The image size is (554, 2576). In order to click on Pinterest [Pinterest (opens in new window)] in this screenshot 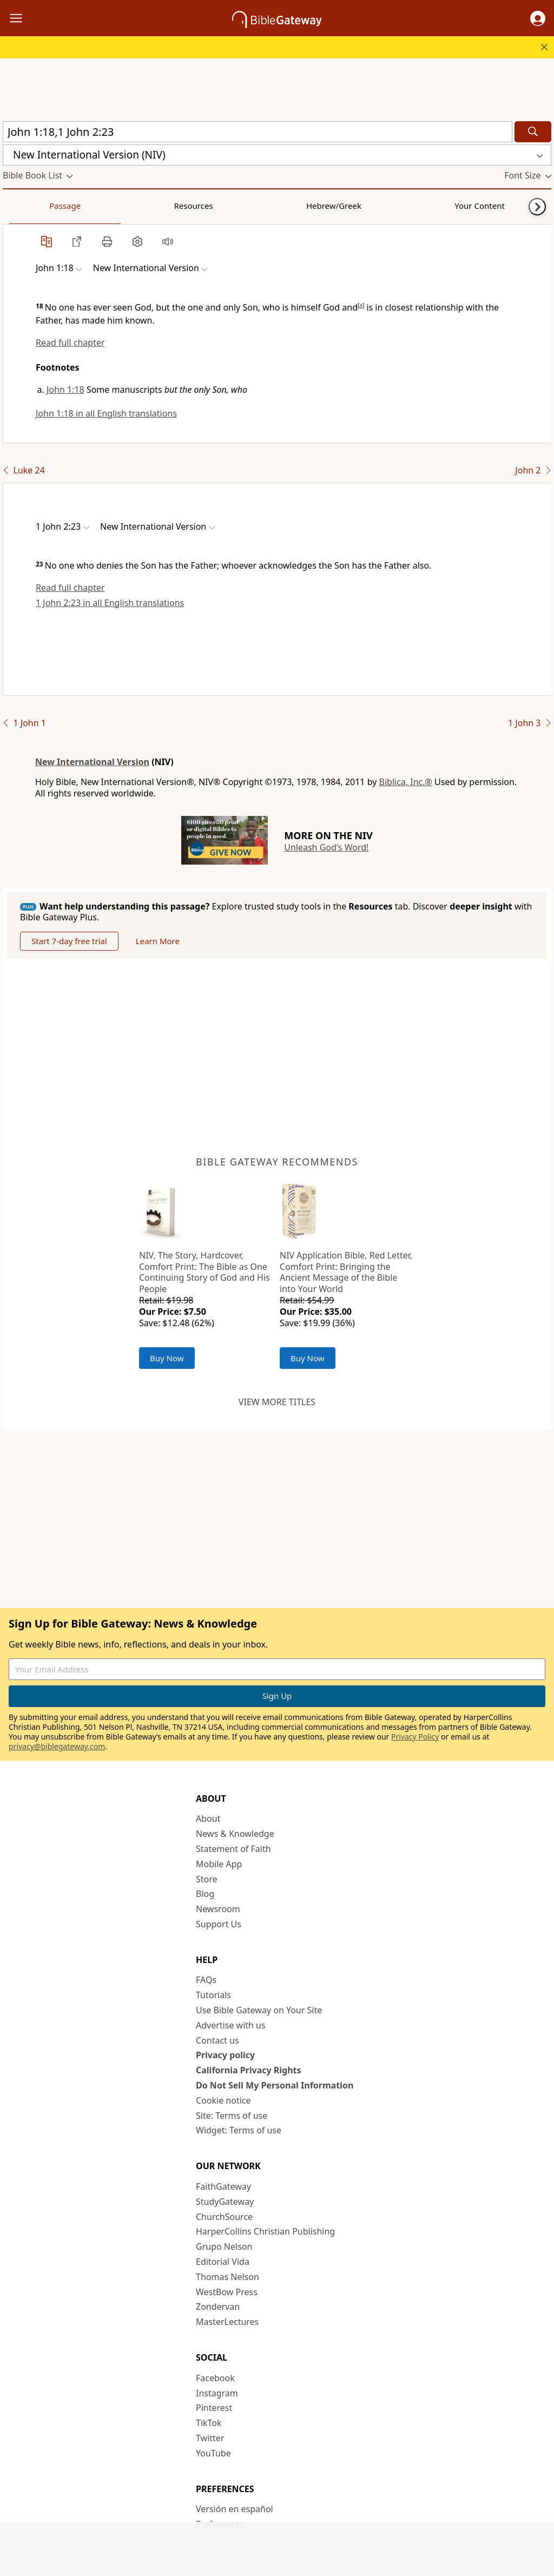, I will do `click(214, 2408)`.